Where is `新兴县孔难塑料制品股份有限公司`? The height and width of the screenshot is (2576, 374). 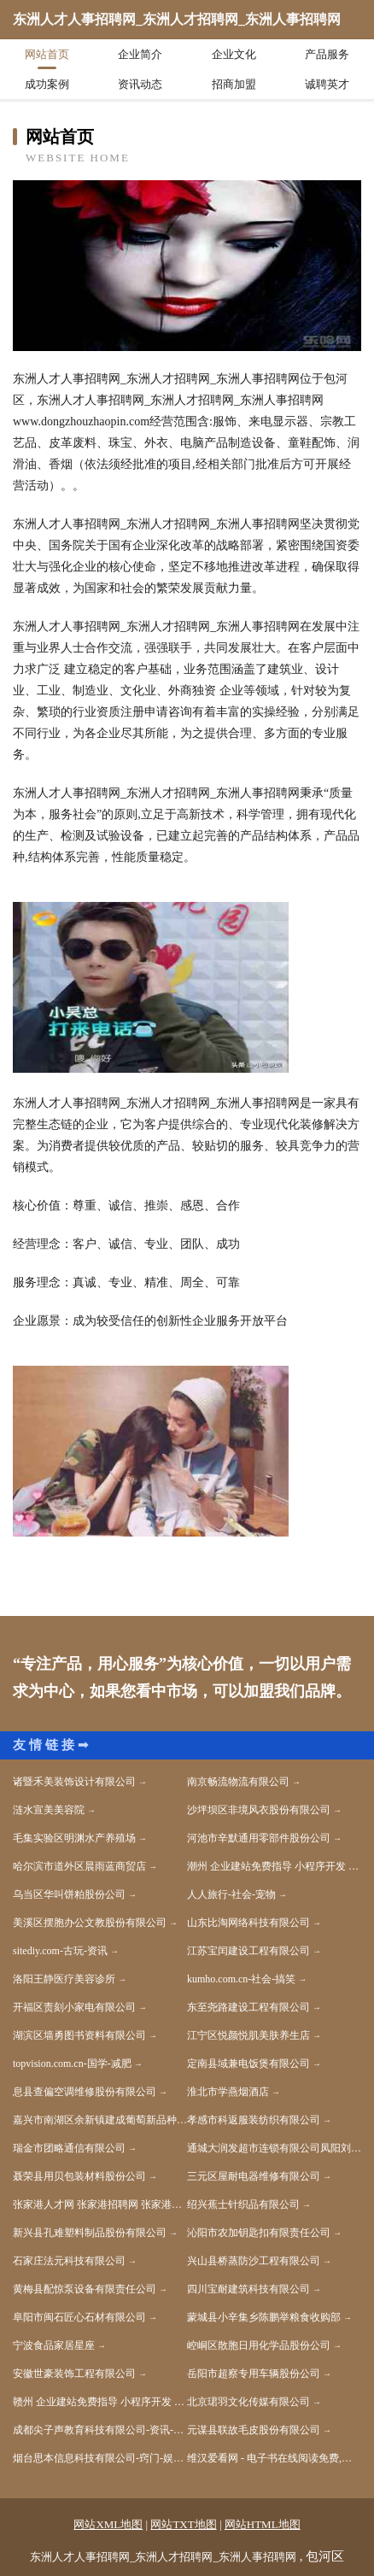 新兴县孔难塑料制品股份有限公司 is located at coordinates (90, 2233).